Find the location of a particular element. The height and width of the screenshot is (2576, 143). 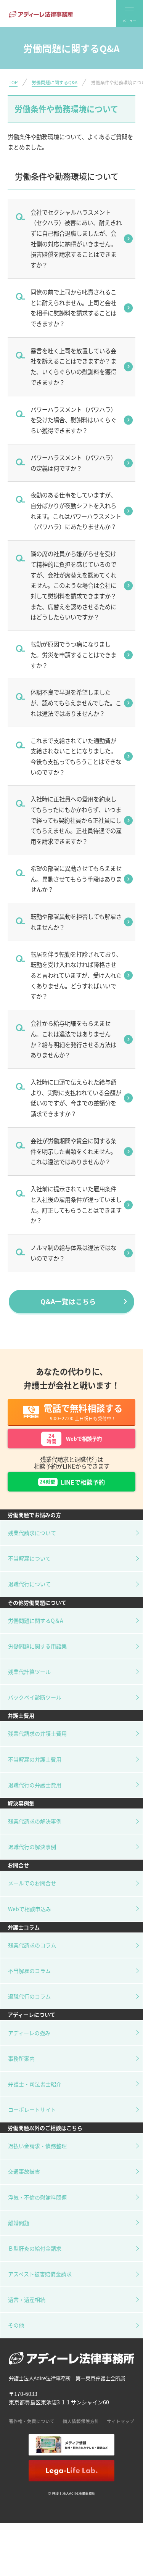

会社でセクシャルハラスメント（セクハラ）被害にあい、耐えきれずに自己都合退職しましたが、会社側の対応に納得がいきません。損害賠償を請求することはできますか？ is located at coordinates (76, 238).